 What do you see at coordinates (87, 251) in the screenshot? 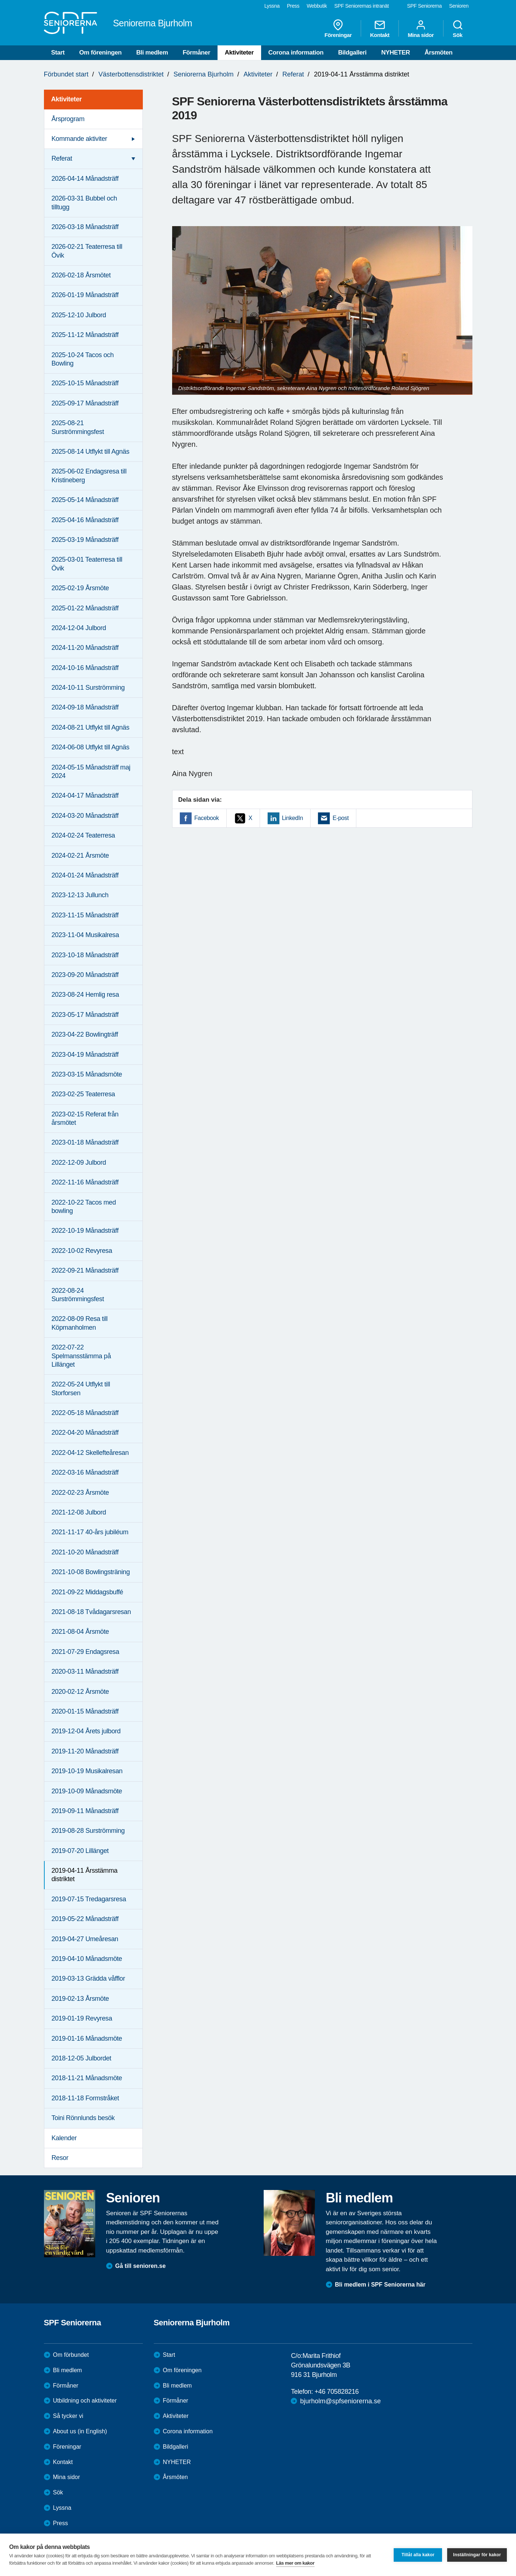
I see `2026-02-21 Teaterresa till Övik [menuitem]` at bounding box center [87, 251].